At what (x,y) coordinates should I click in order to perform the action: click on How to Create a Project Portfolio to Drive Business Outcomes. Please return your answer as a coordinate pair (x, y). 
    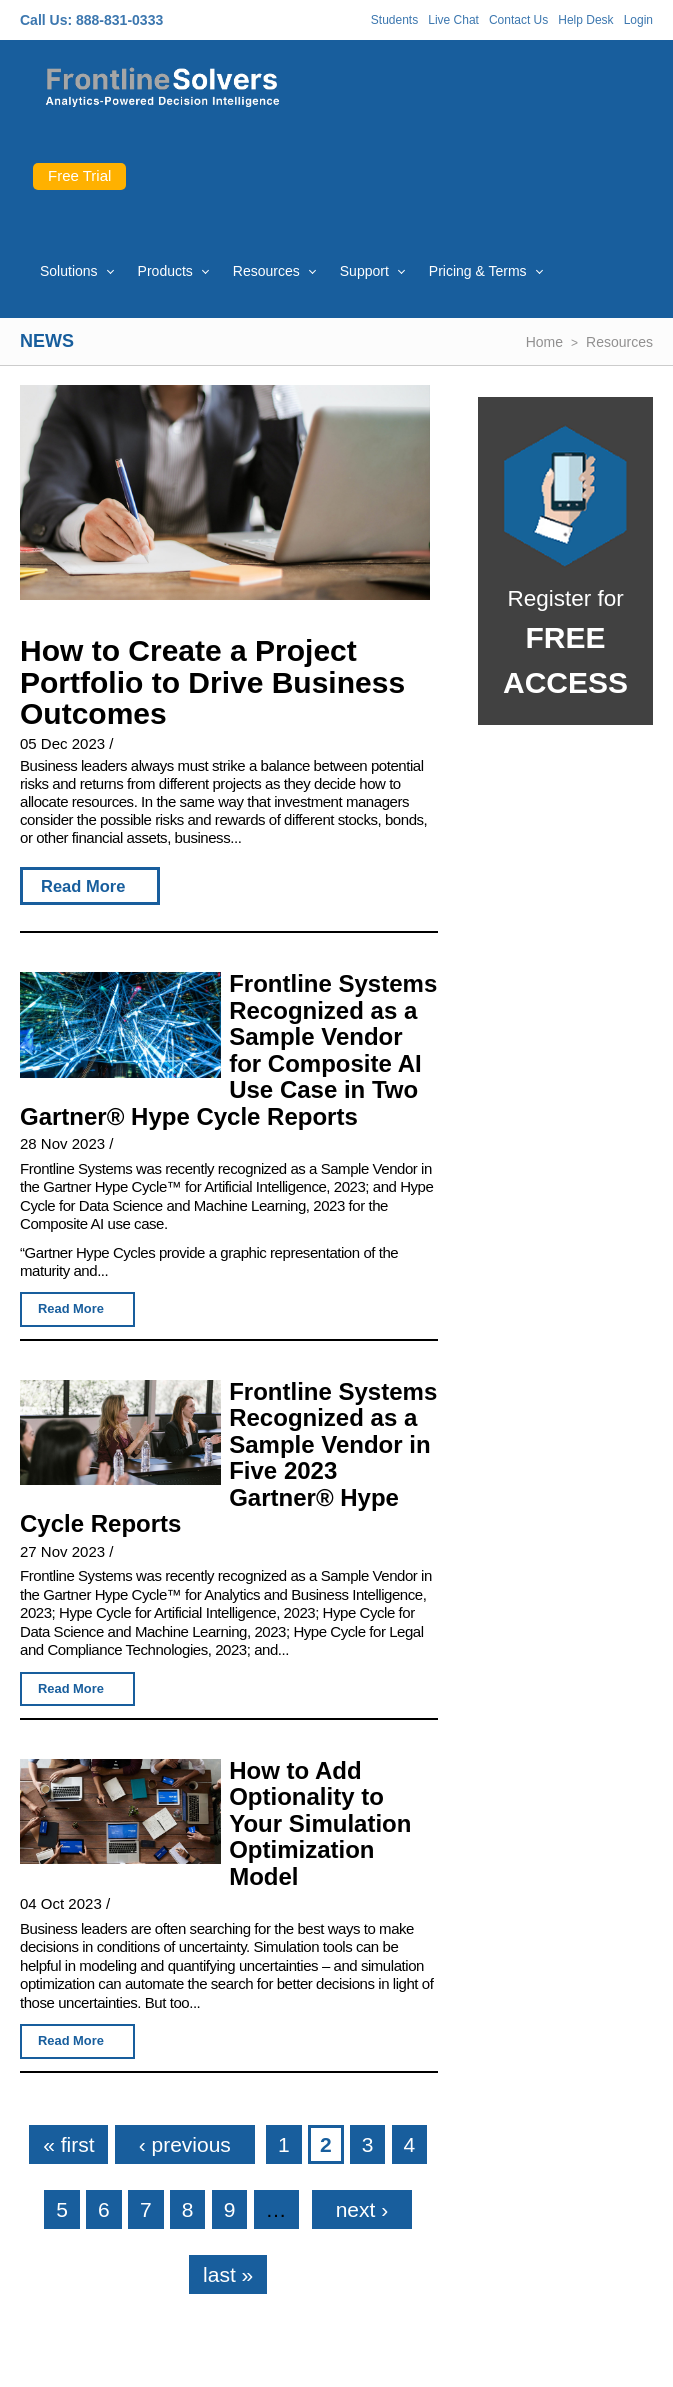
    Looking at the image, I should click on (212, 682).